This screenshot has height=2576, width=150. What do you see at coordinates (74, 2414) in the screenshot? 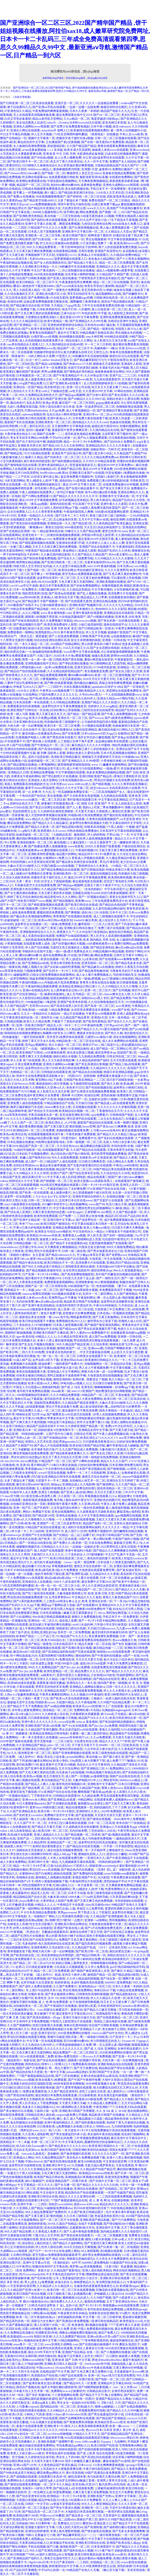
I see `娇小videosbest另类` at bounding box center [74, 2414].